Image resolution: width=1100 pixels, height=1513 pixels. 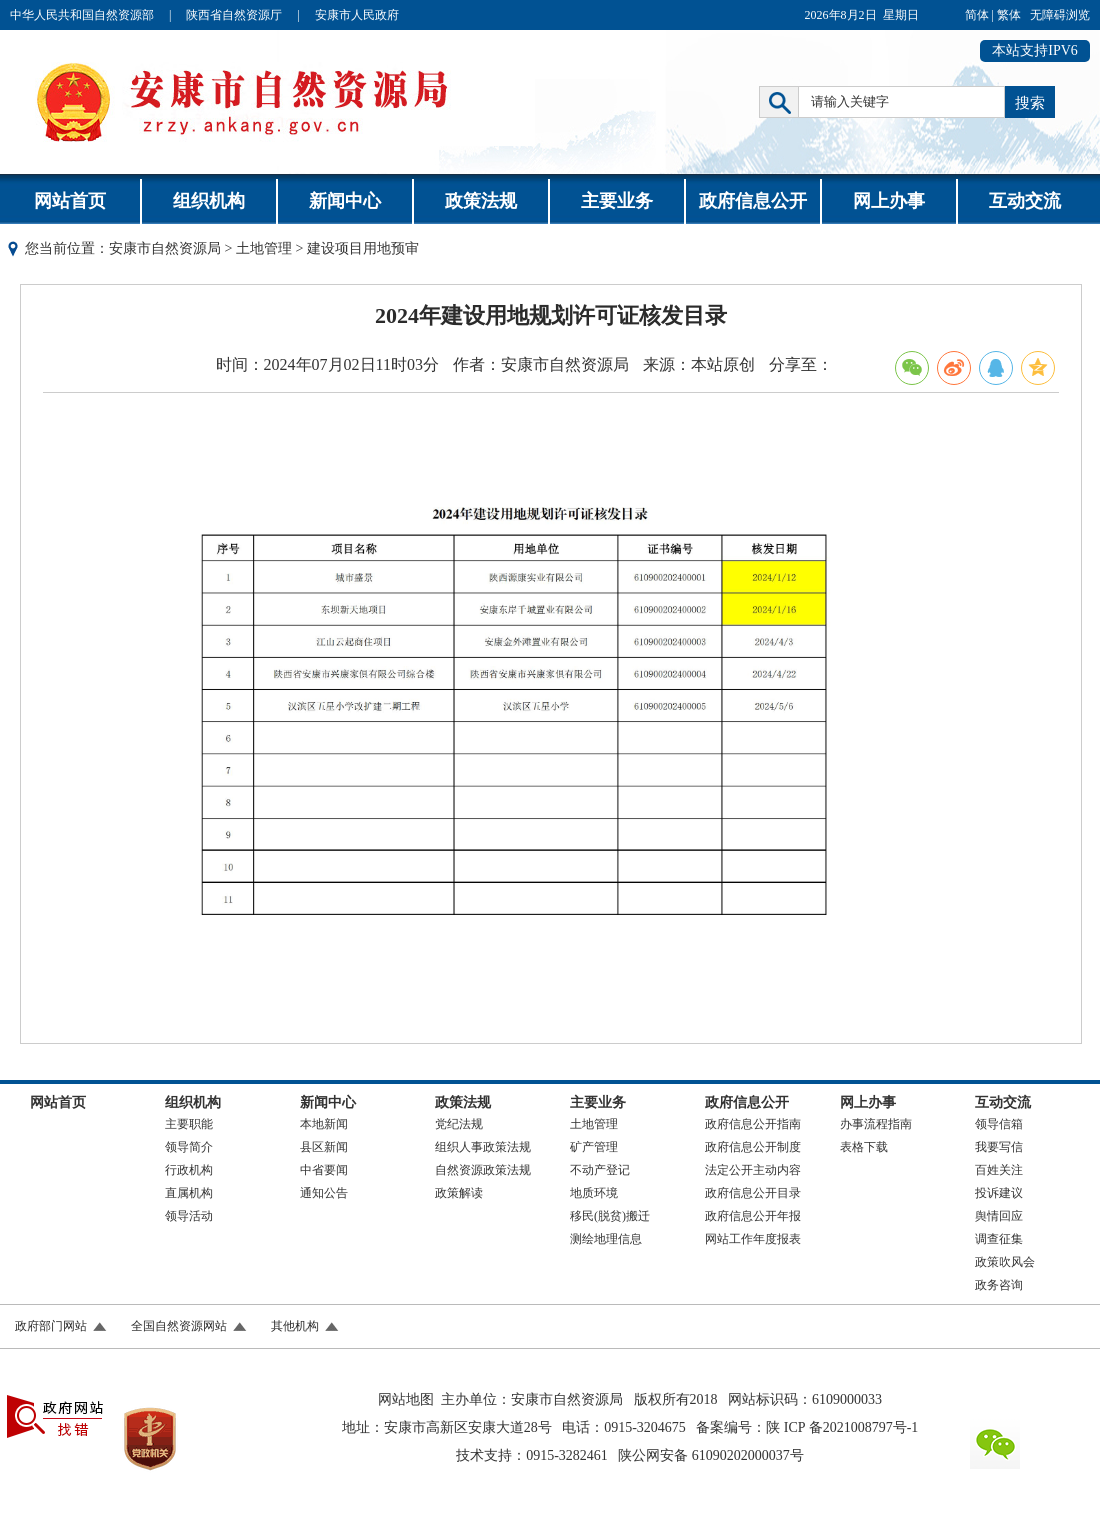 I want to click on 政府部门网站, so click(x=51, y=1326).